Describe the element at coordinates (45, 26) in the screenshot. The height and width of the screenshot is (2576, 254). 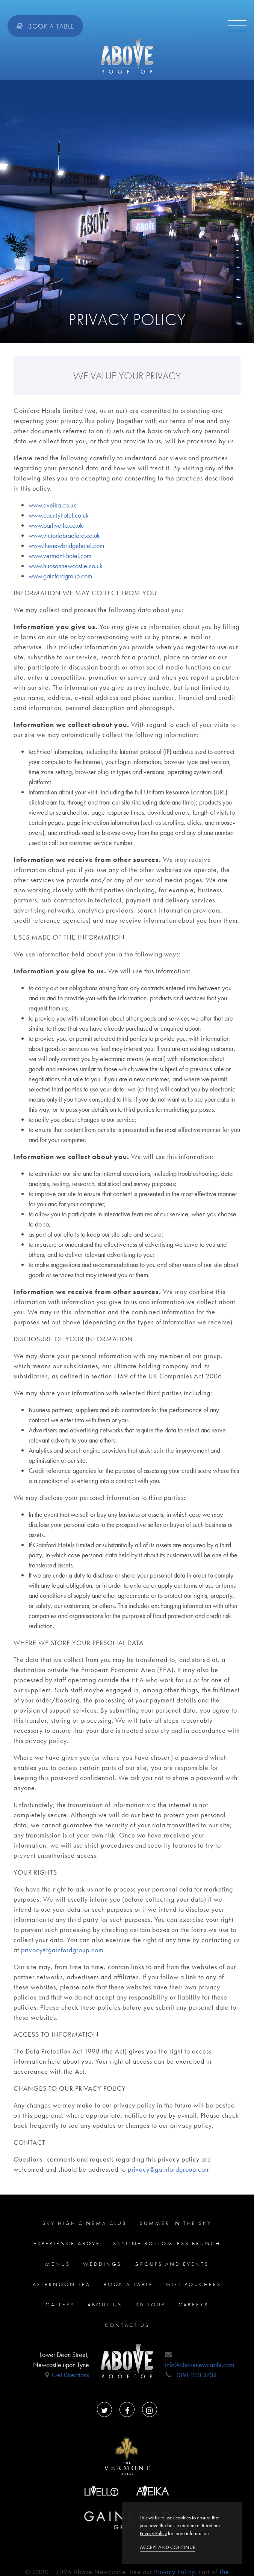
I see `Book` at that location.